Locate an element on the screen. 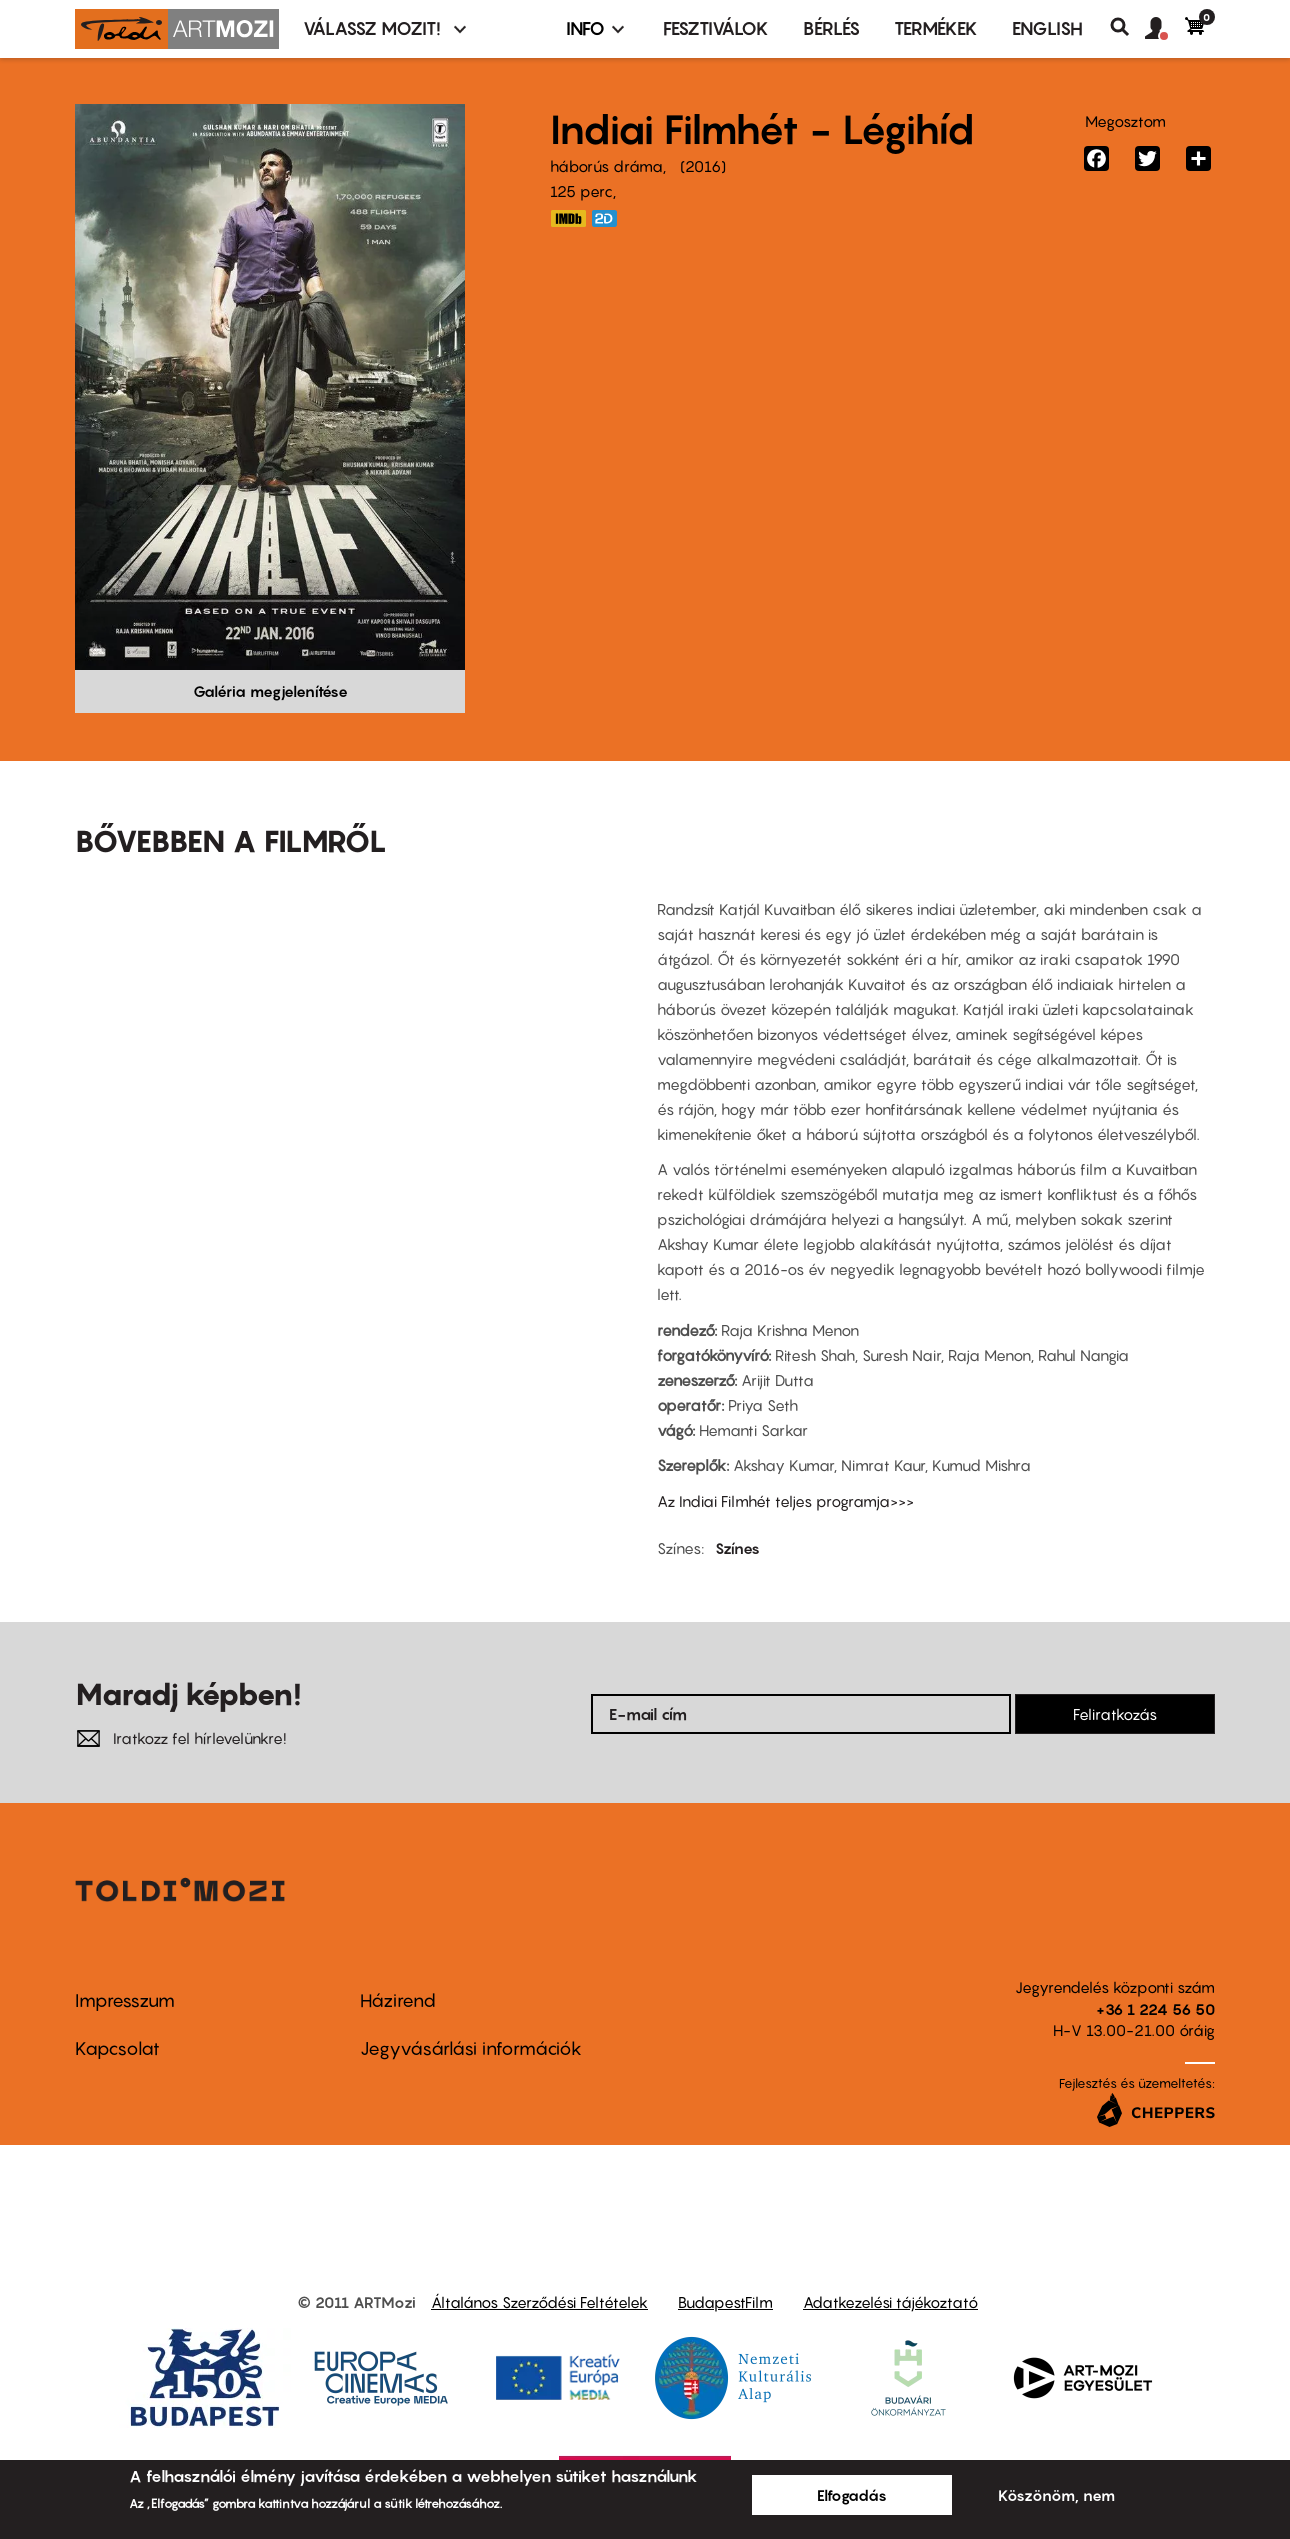 This screenshot has width=1290, height=2539. Impresszum is located at coordinates (125, 2000).